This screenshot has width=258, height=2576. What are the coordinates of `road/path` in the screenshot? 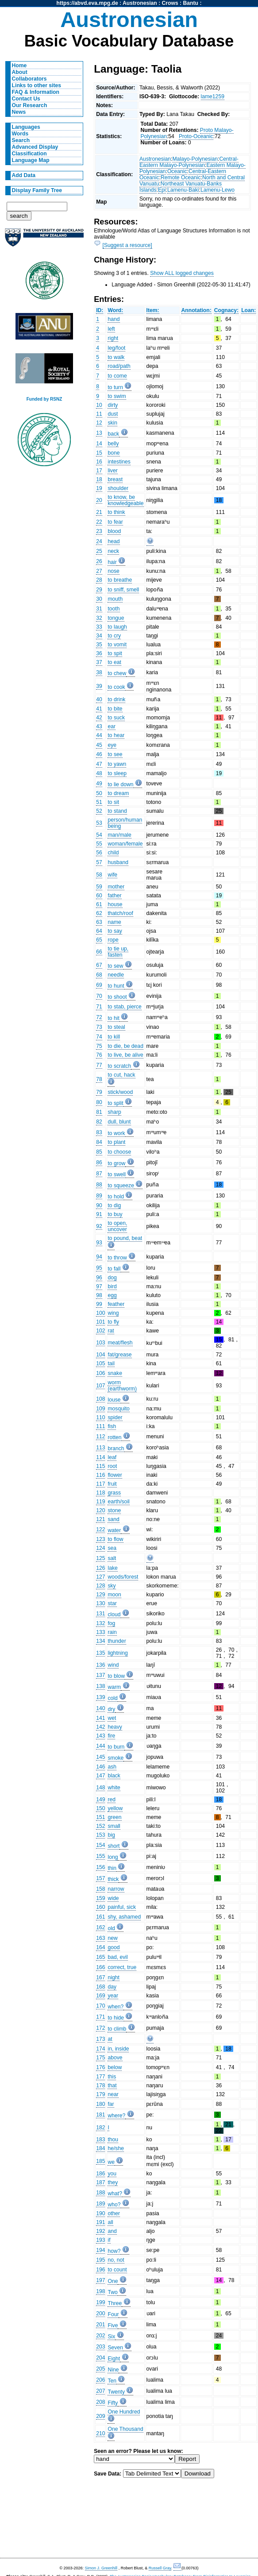 It's located at (119, 366).